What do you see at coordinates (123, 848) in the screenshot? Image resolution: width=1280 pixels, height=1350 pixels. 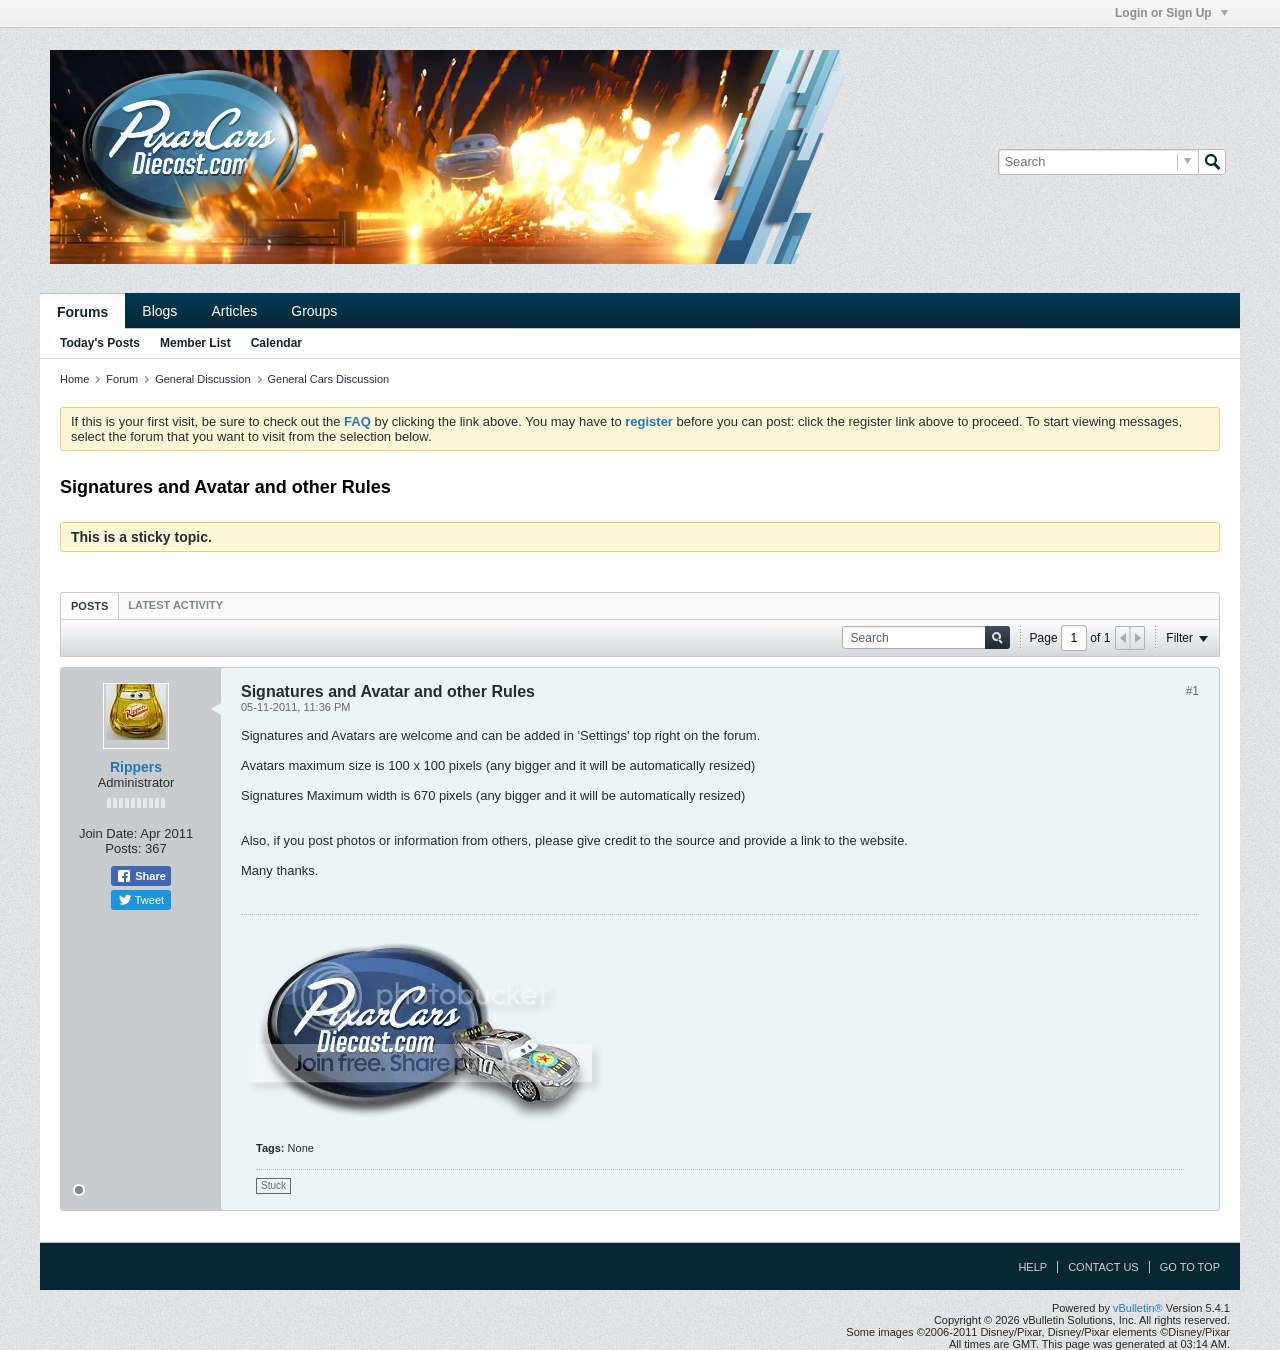 I see `Posts:` at bounding box center [123, 848].